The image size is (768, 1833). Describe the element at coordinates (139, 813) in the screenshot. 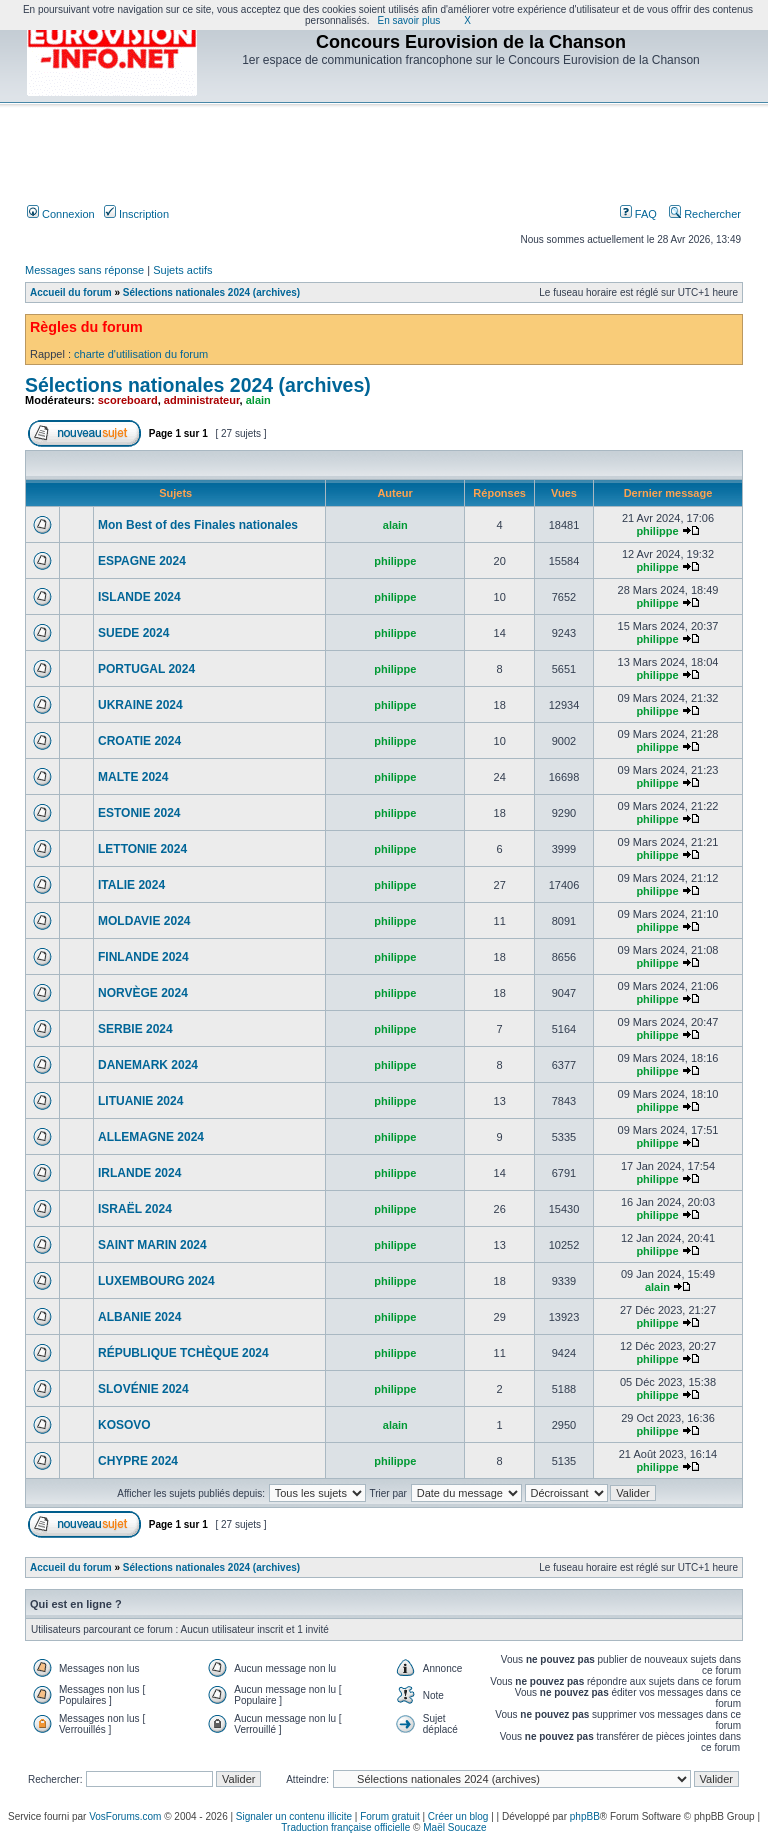

I see `ESTONIE 2024` at that location.